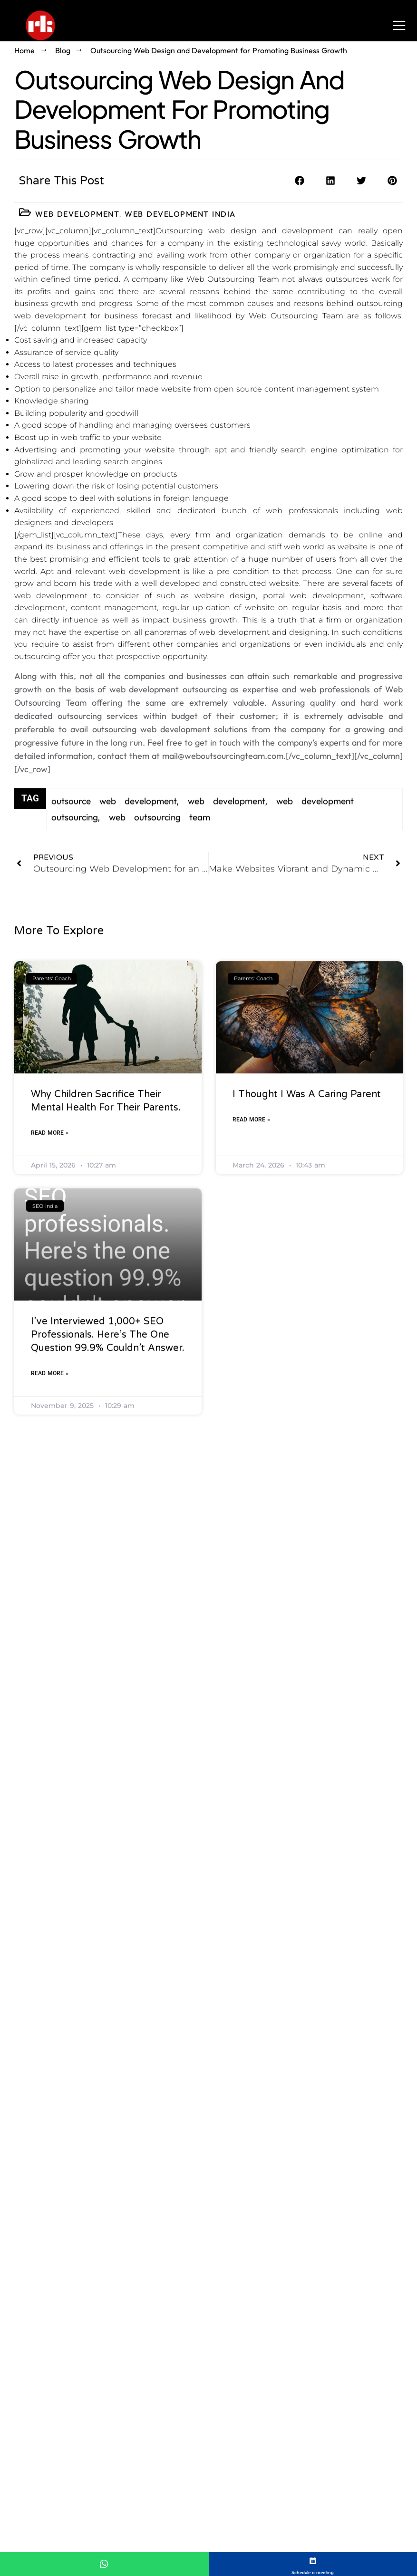 This screenshot has width=417, height=2576. Describe the element at coordinates (49, 1375) in the screenshot. I see `Read More » [Read more about Why Children Sacrifice Their Mental Health For Their Parents.]` at that location.